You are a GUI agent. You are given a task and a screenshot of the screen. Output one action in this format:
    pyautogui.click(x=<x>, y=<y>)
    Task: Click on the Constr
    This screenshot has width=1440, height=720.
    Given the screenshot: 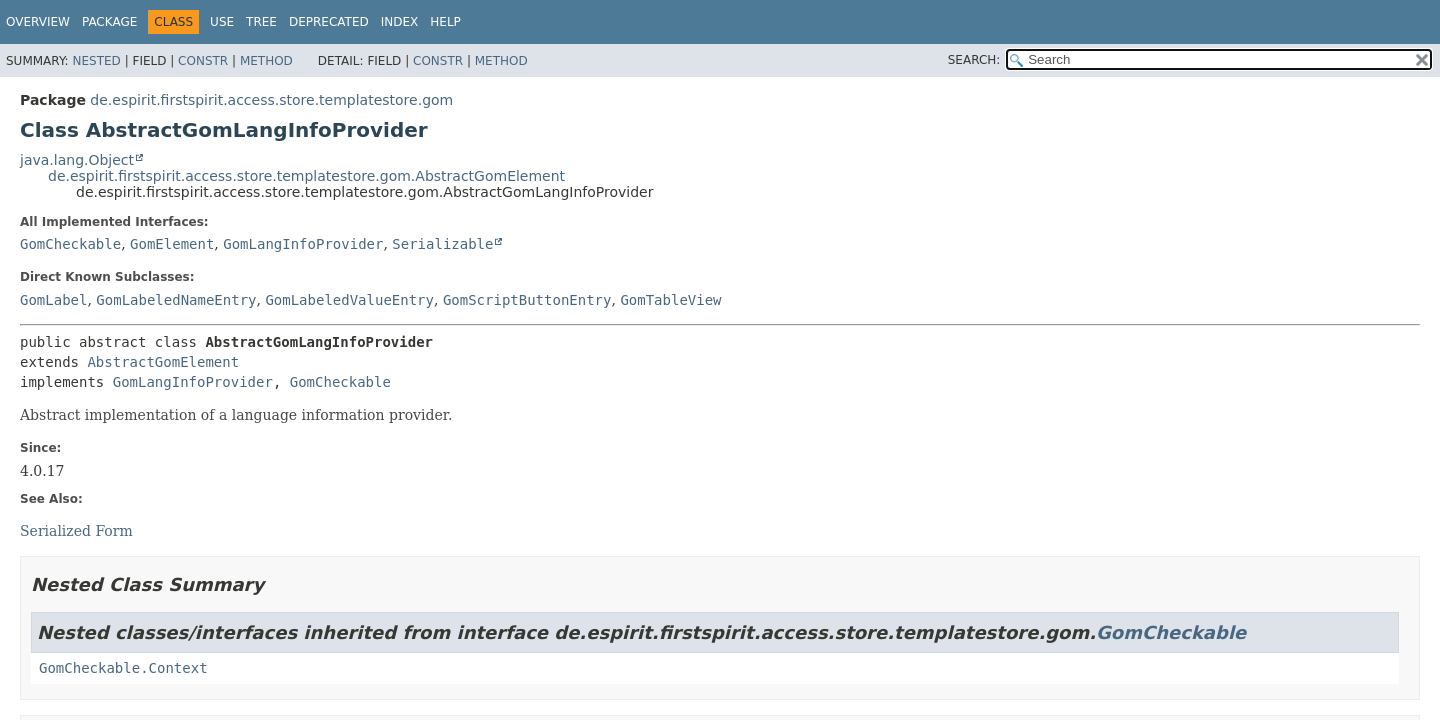 What is the action you would take?
    pyautogui.click(x=203, y=61)
    